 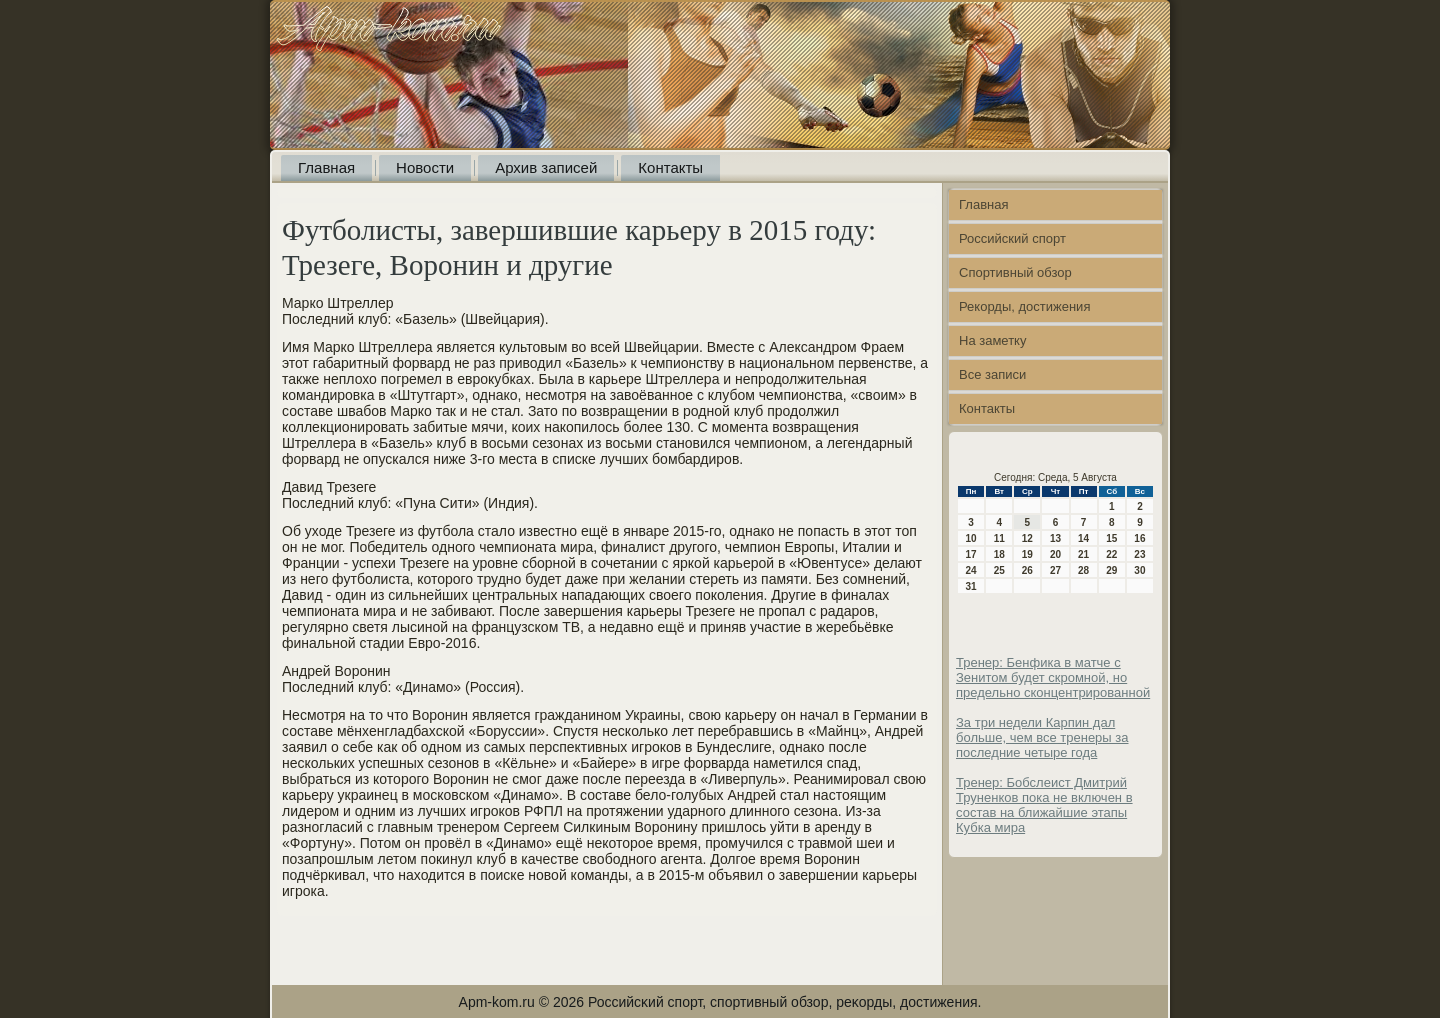 What do you see at coordinates (670, 167) in the screenshot?
I see `Контакты` at bounding box center [670, 167].